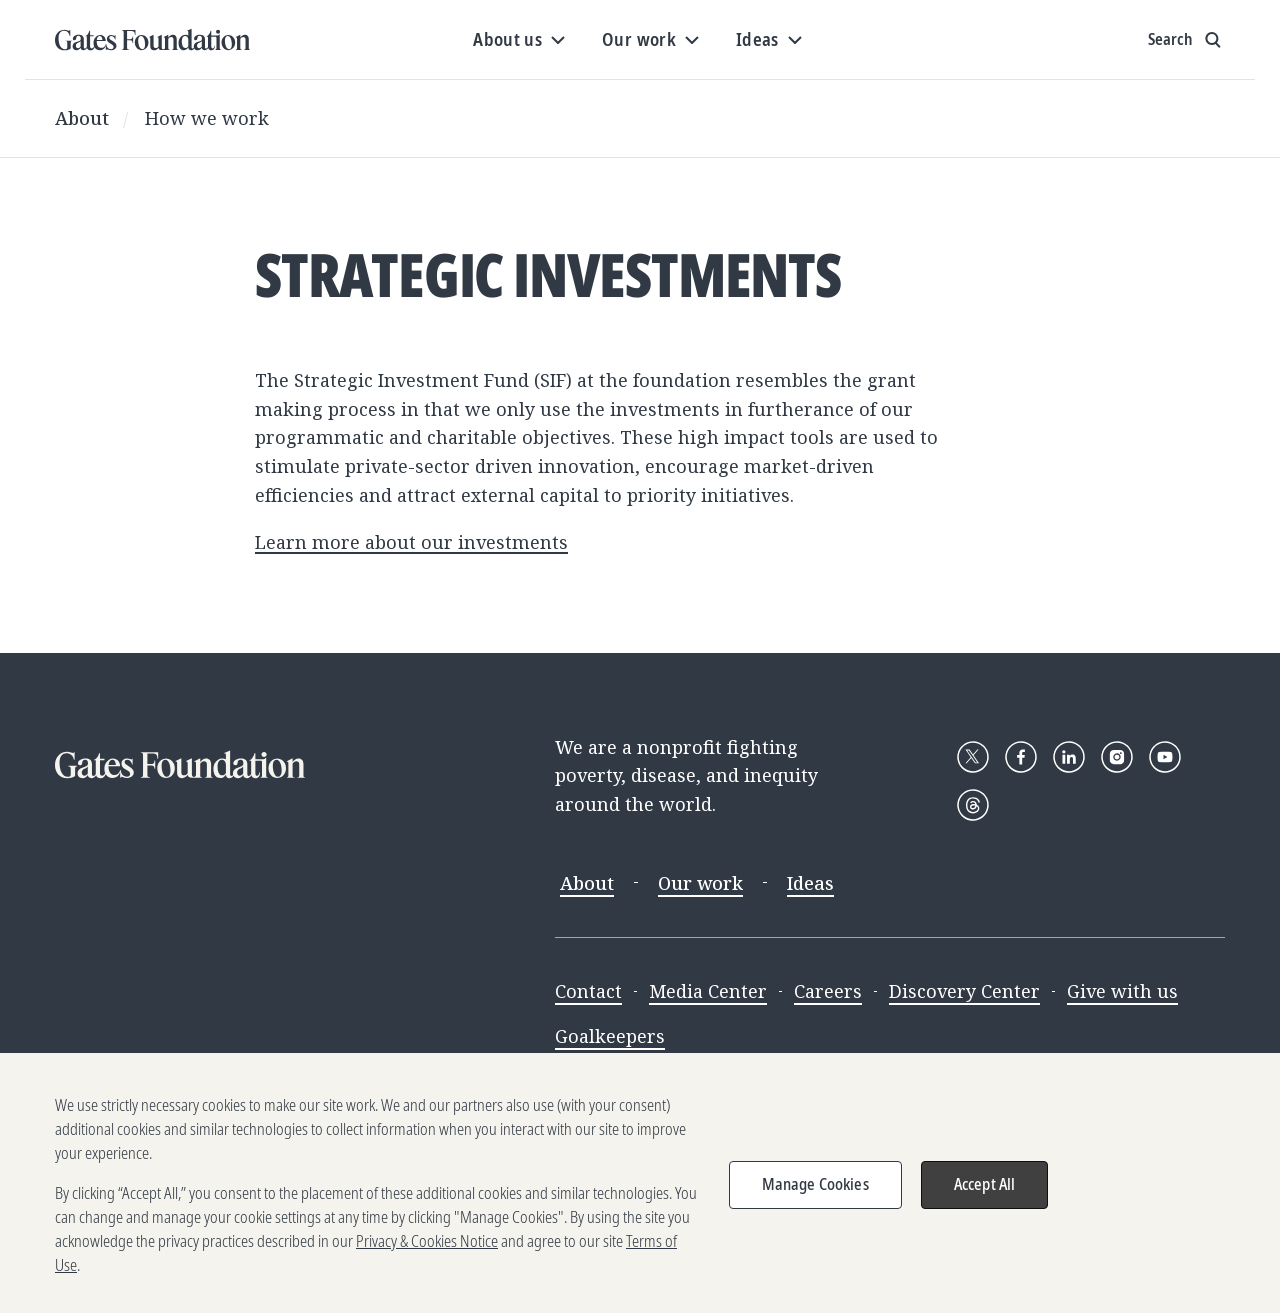 Image resolution: width=1280 pixels, height=1313 pixels. I want to click on Media Center, so click(708, 991).